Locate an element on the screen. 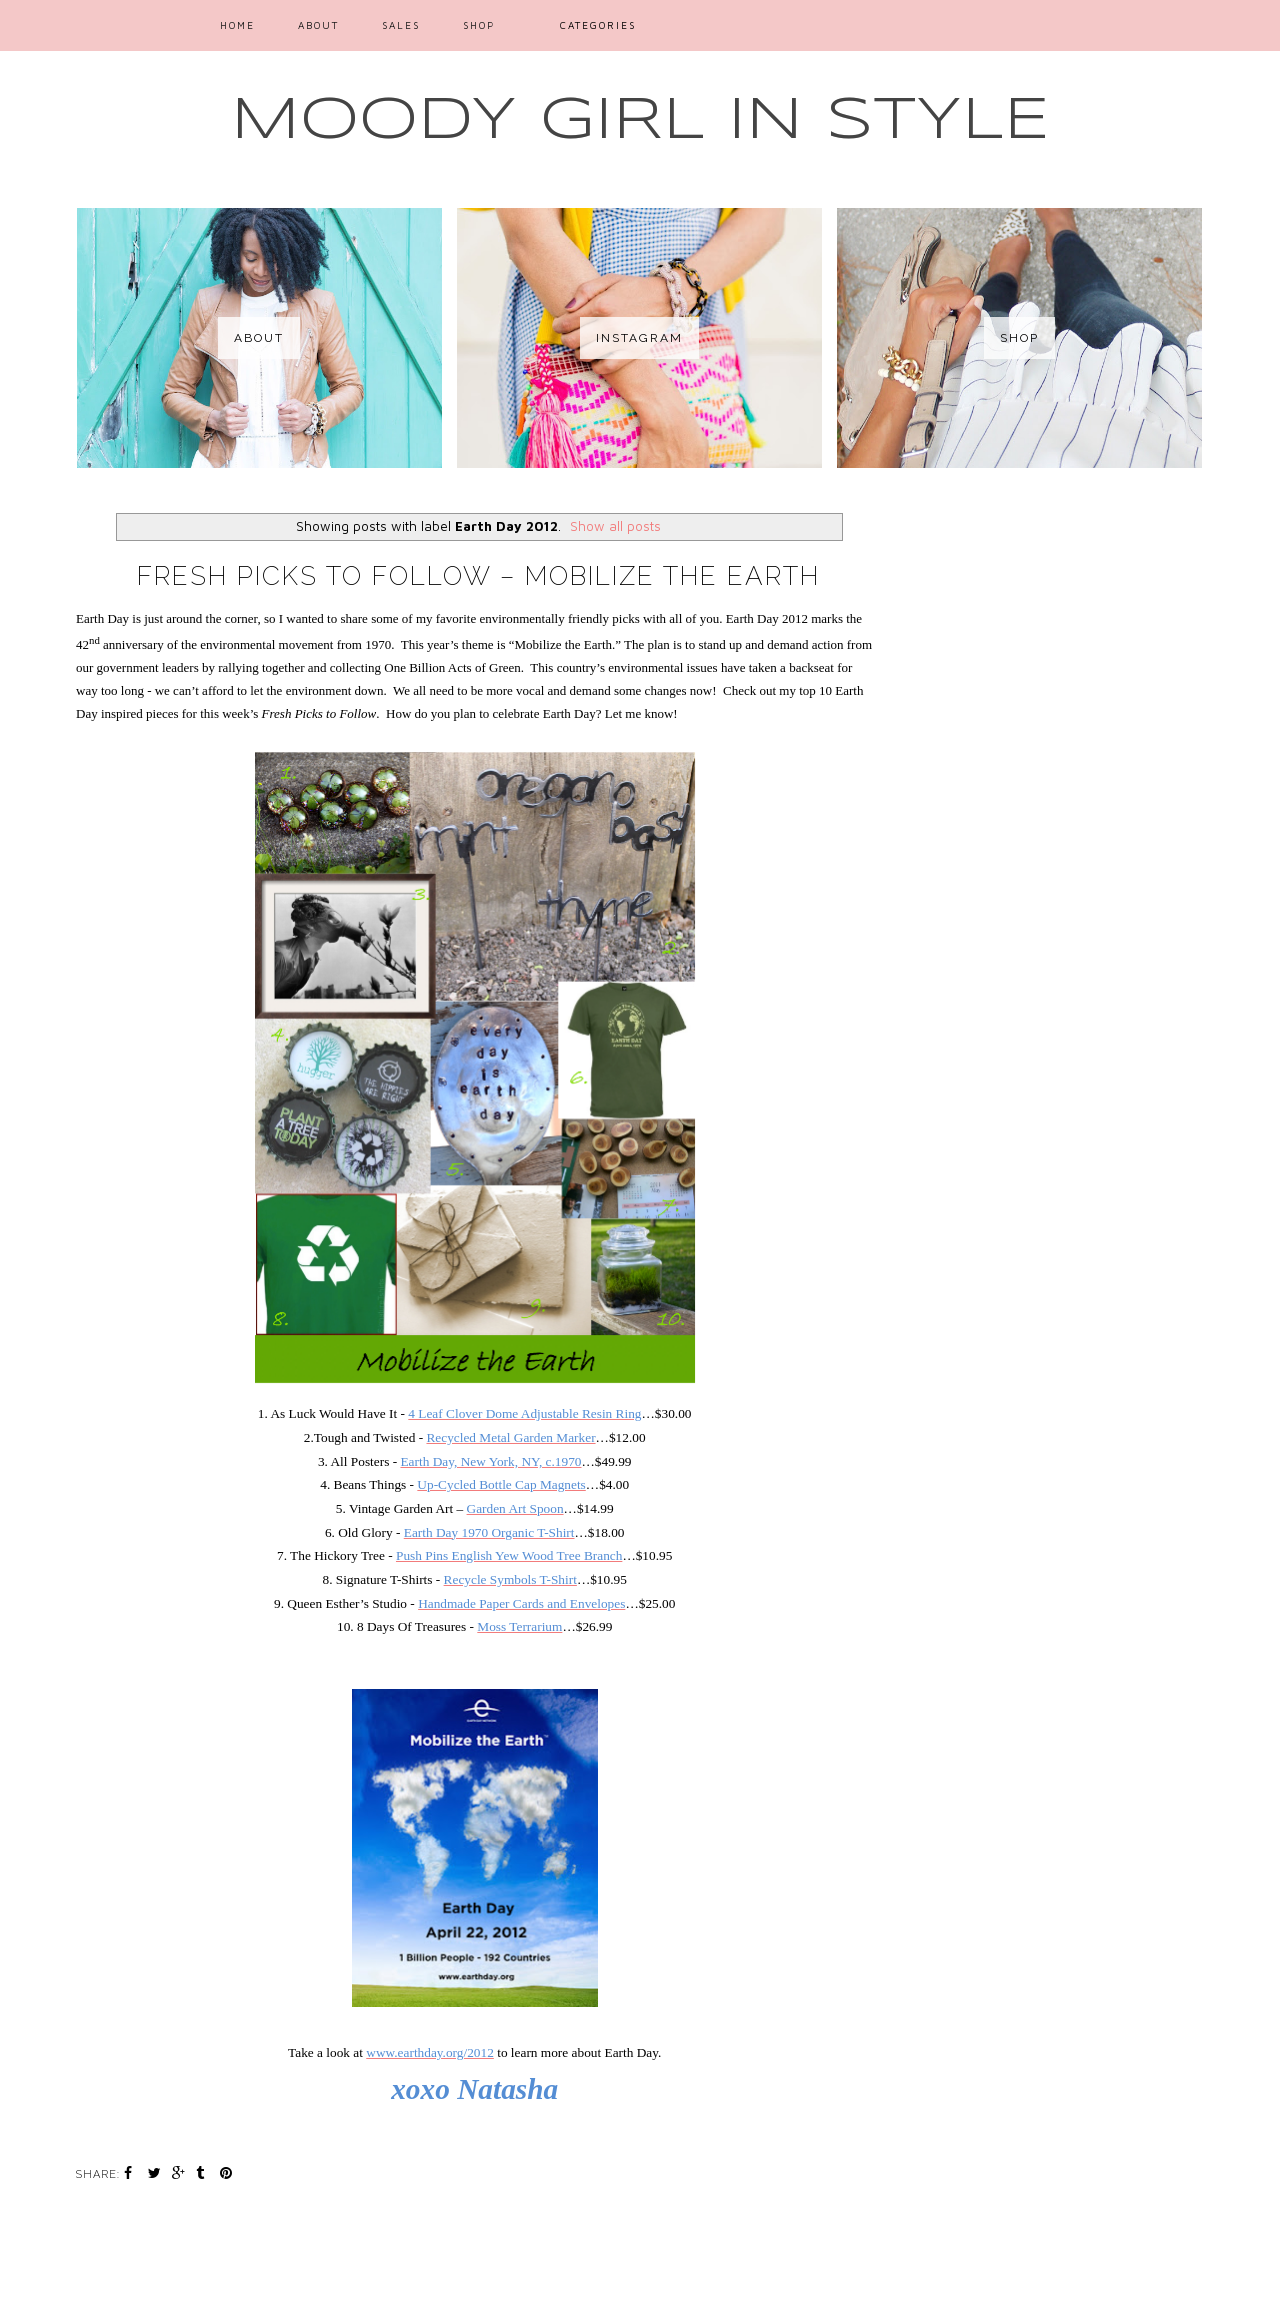 This screenshot has width=1280, height=2305. Home is located at coordinates (237, 25).